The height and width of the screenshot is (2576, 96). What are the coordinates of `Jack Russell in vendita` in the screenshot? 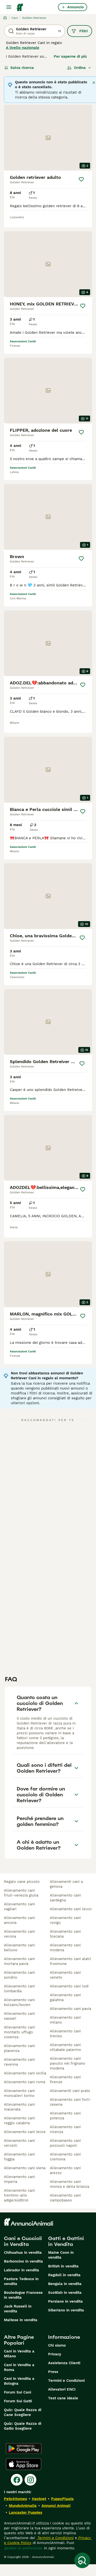 It's located at (17, 2308).